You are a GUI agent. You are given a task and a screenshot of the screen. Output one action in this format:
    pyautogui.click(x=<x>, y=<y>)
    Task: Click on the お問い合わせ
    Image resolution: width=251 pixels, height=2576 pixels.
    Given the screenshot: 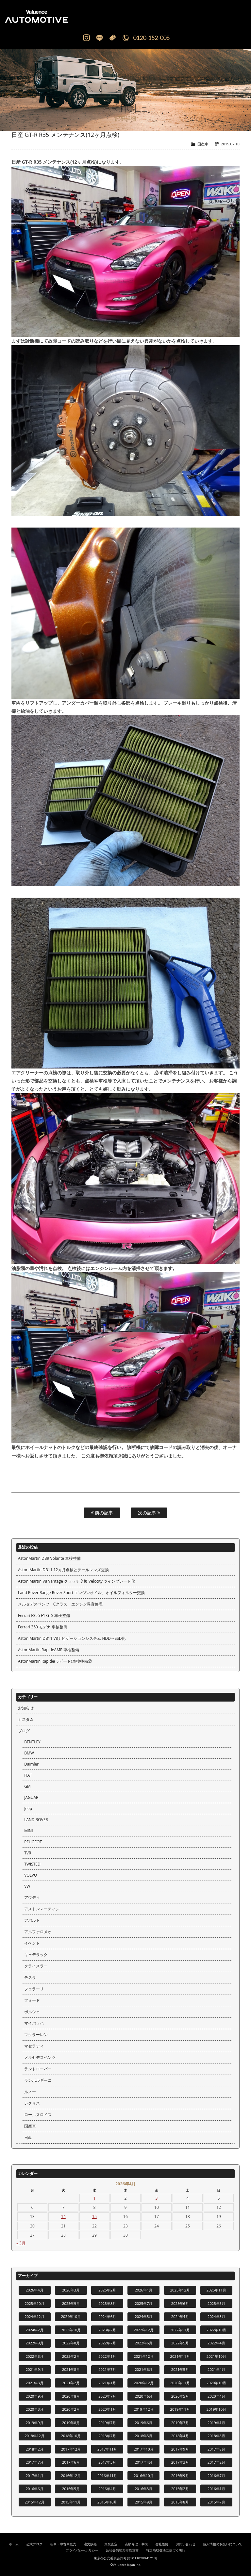 What is the action you would take?
    pyautogui.click(x=185, y=2544)
    